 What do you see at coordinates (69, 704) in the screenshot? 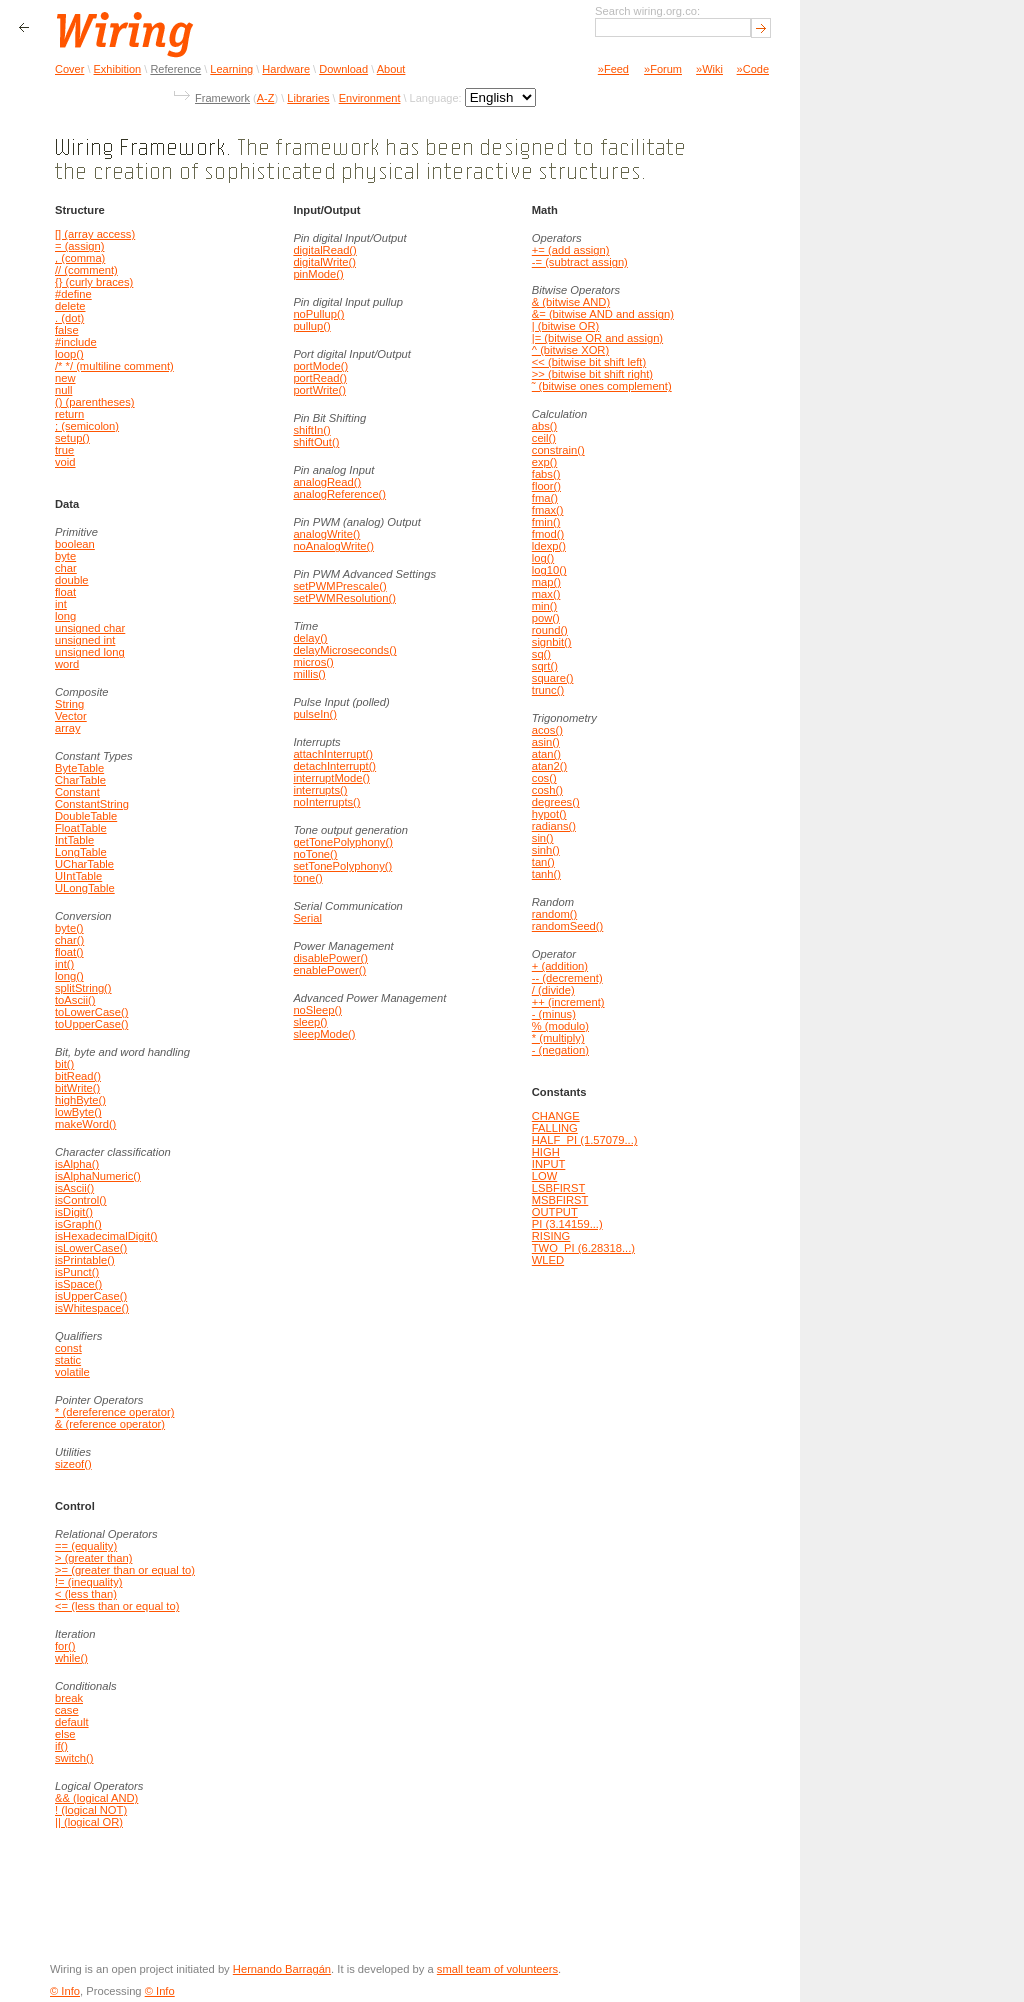
I see `String` at bounding box center [69, 704].